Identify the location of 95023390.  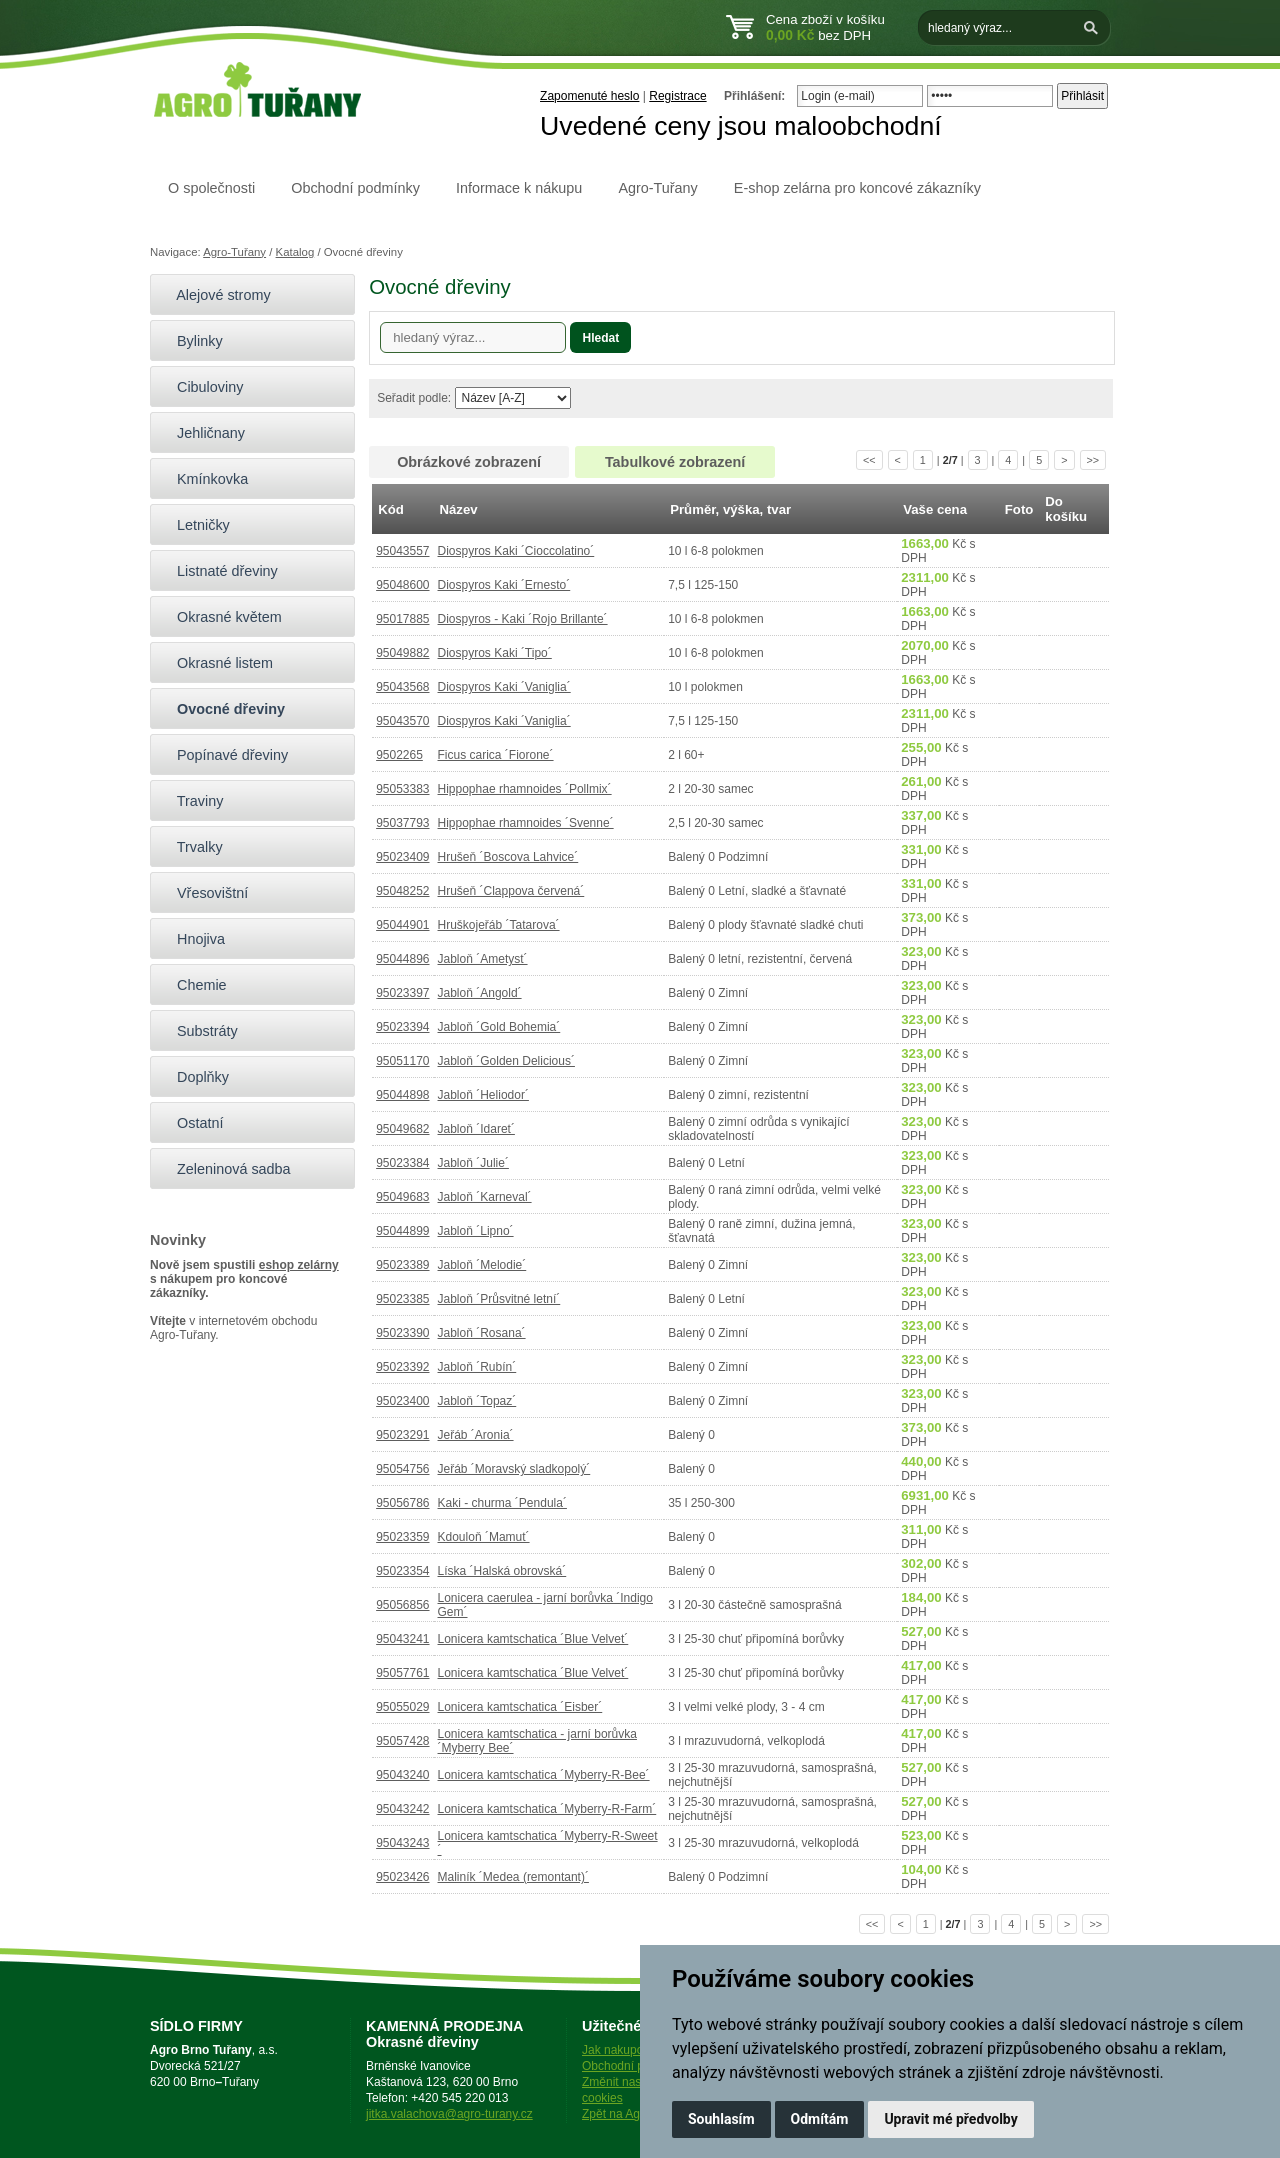
(402, 1333).